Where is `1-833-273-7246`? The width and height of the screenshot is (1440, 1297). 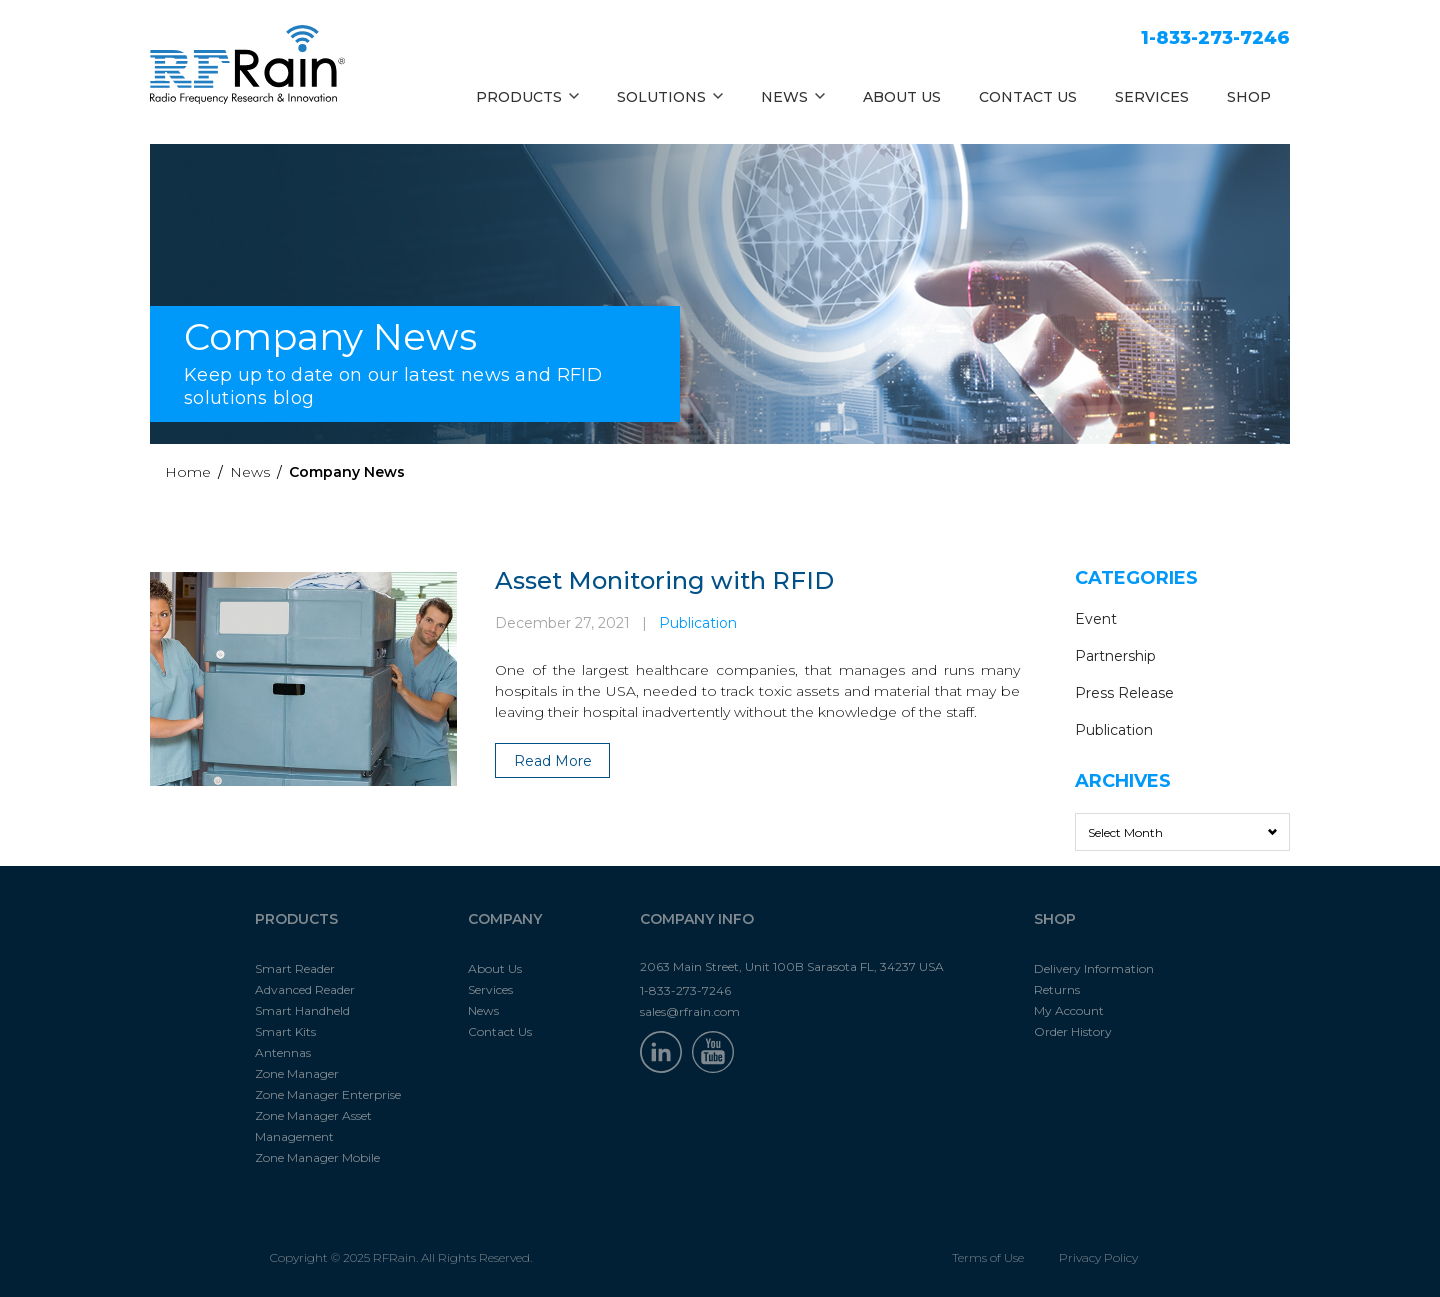
1-833-273-7246 is located at coordinates (1215, 38).